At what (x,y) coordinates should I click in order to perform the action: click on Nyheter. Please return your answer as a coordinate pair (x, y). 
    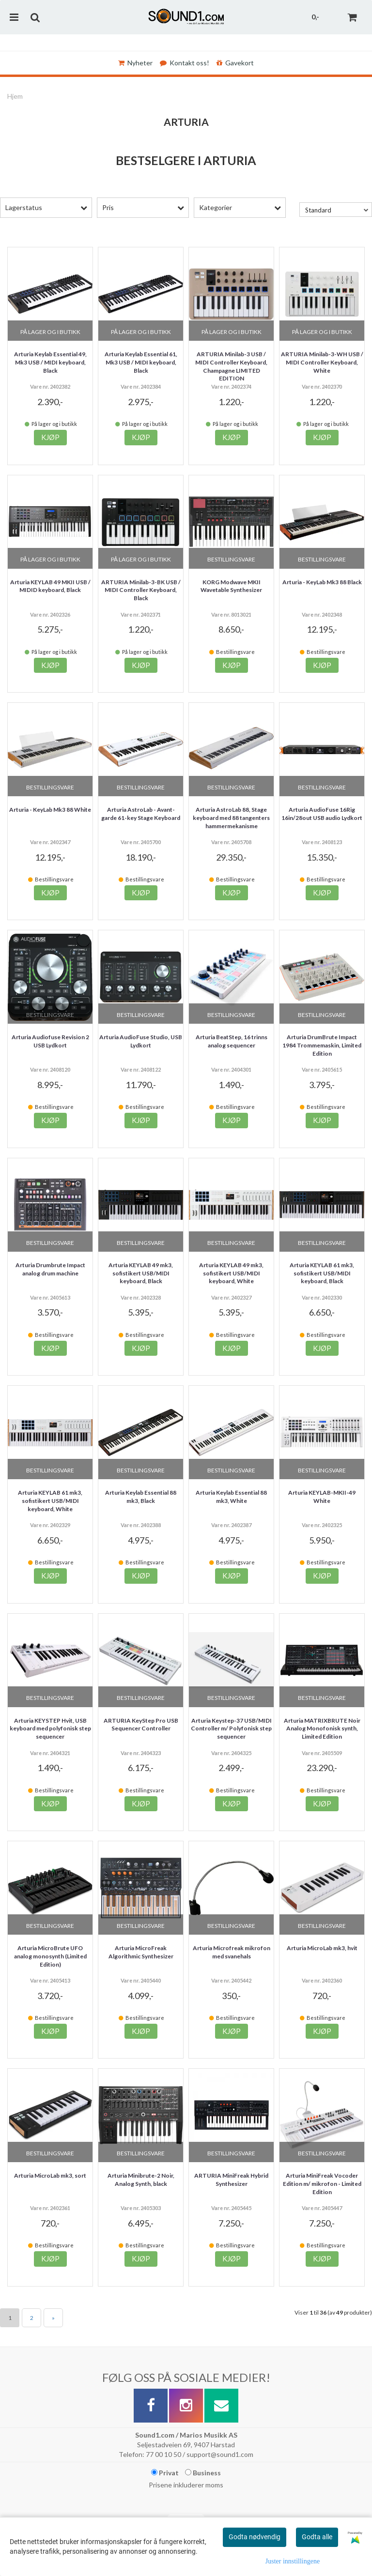
    Looking at the image, I should click on (135, 63).